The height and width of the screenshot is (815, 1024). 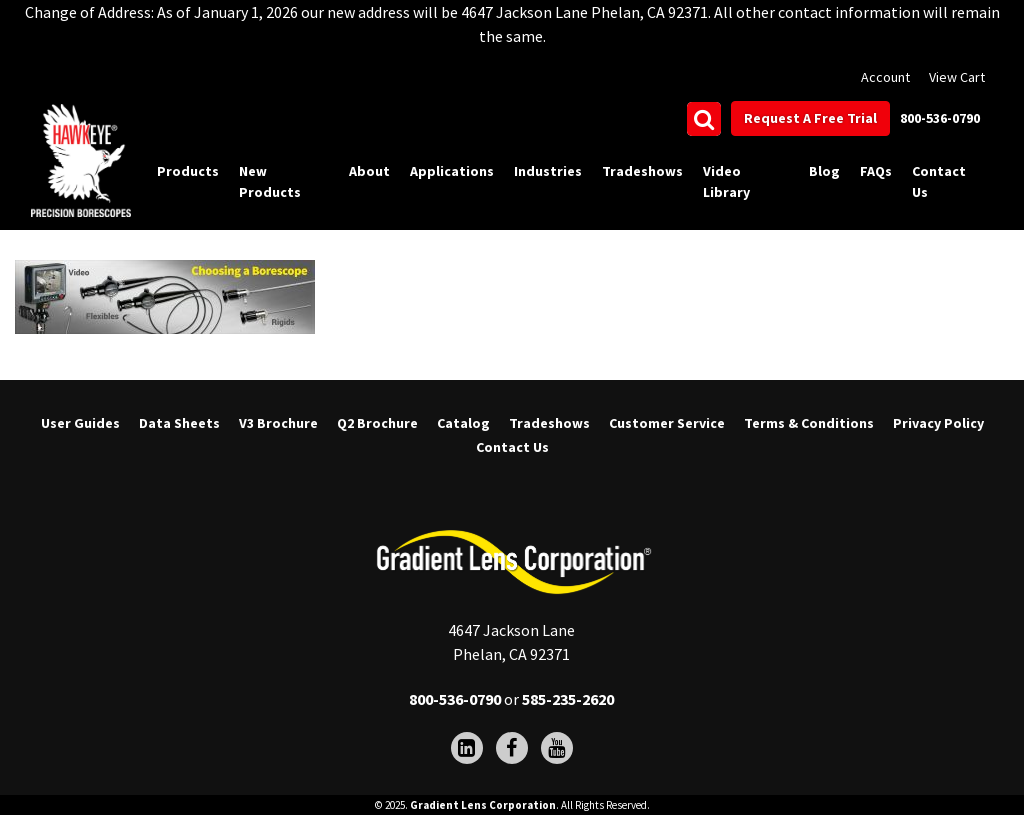 What do you see at coordinates (80, 423) in the screenshot?
I see `User Guides` at bounding box center [80, 423].